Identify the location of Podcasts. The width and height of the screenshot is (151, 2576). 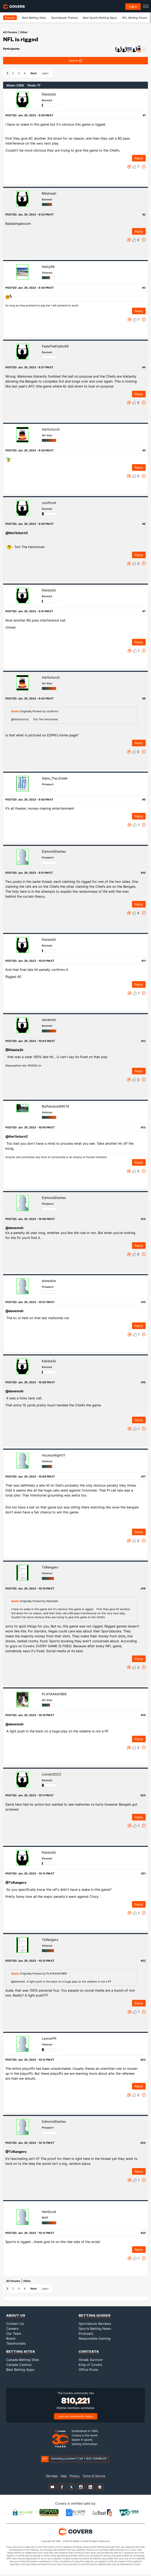
(86, 2333).